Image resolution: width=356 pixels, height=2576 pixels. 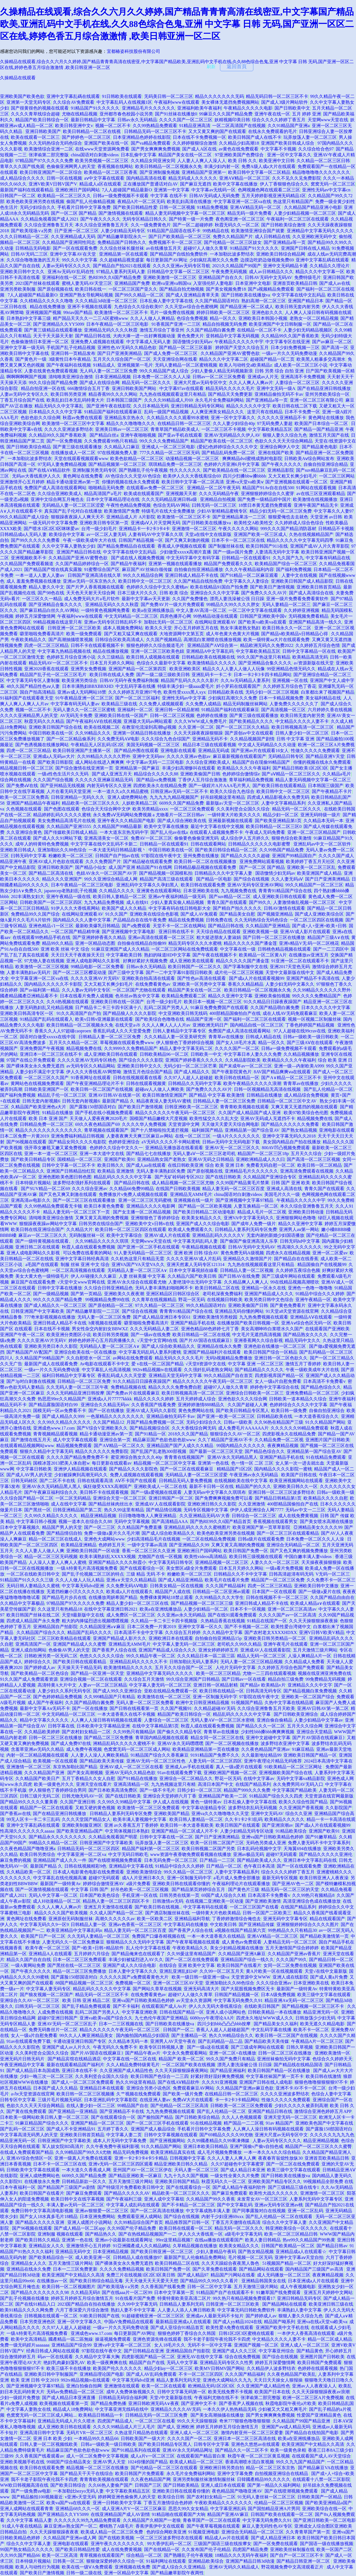 I want to click on 入室强伦轩人妻电影, so click(x=213, y=283).